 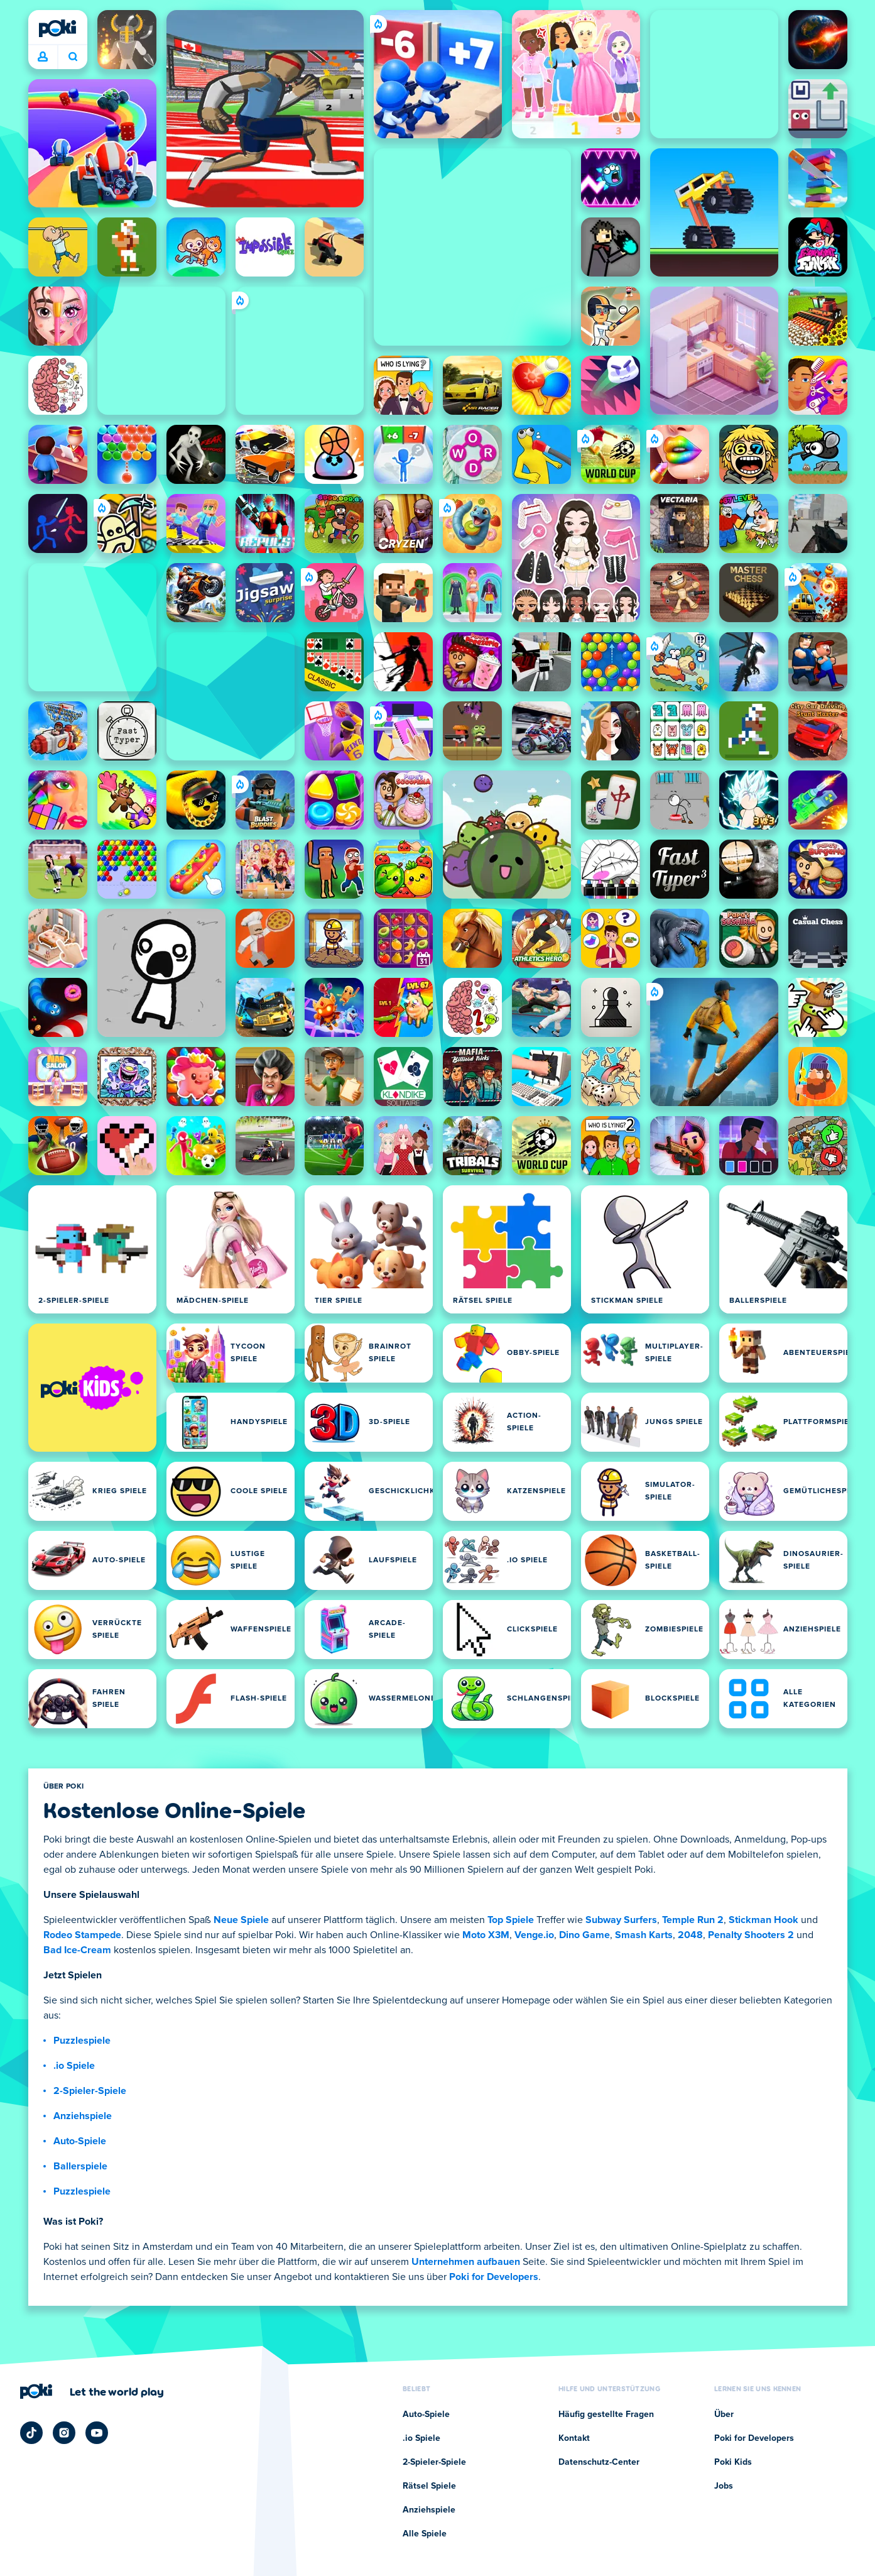 I want to click on Penalty Shooters 2, so click(x=751, y=1935).